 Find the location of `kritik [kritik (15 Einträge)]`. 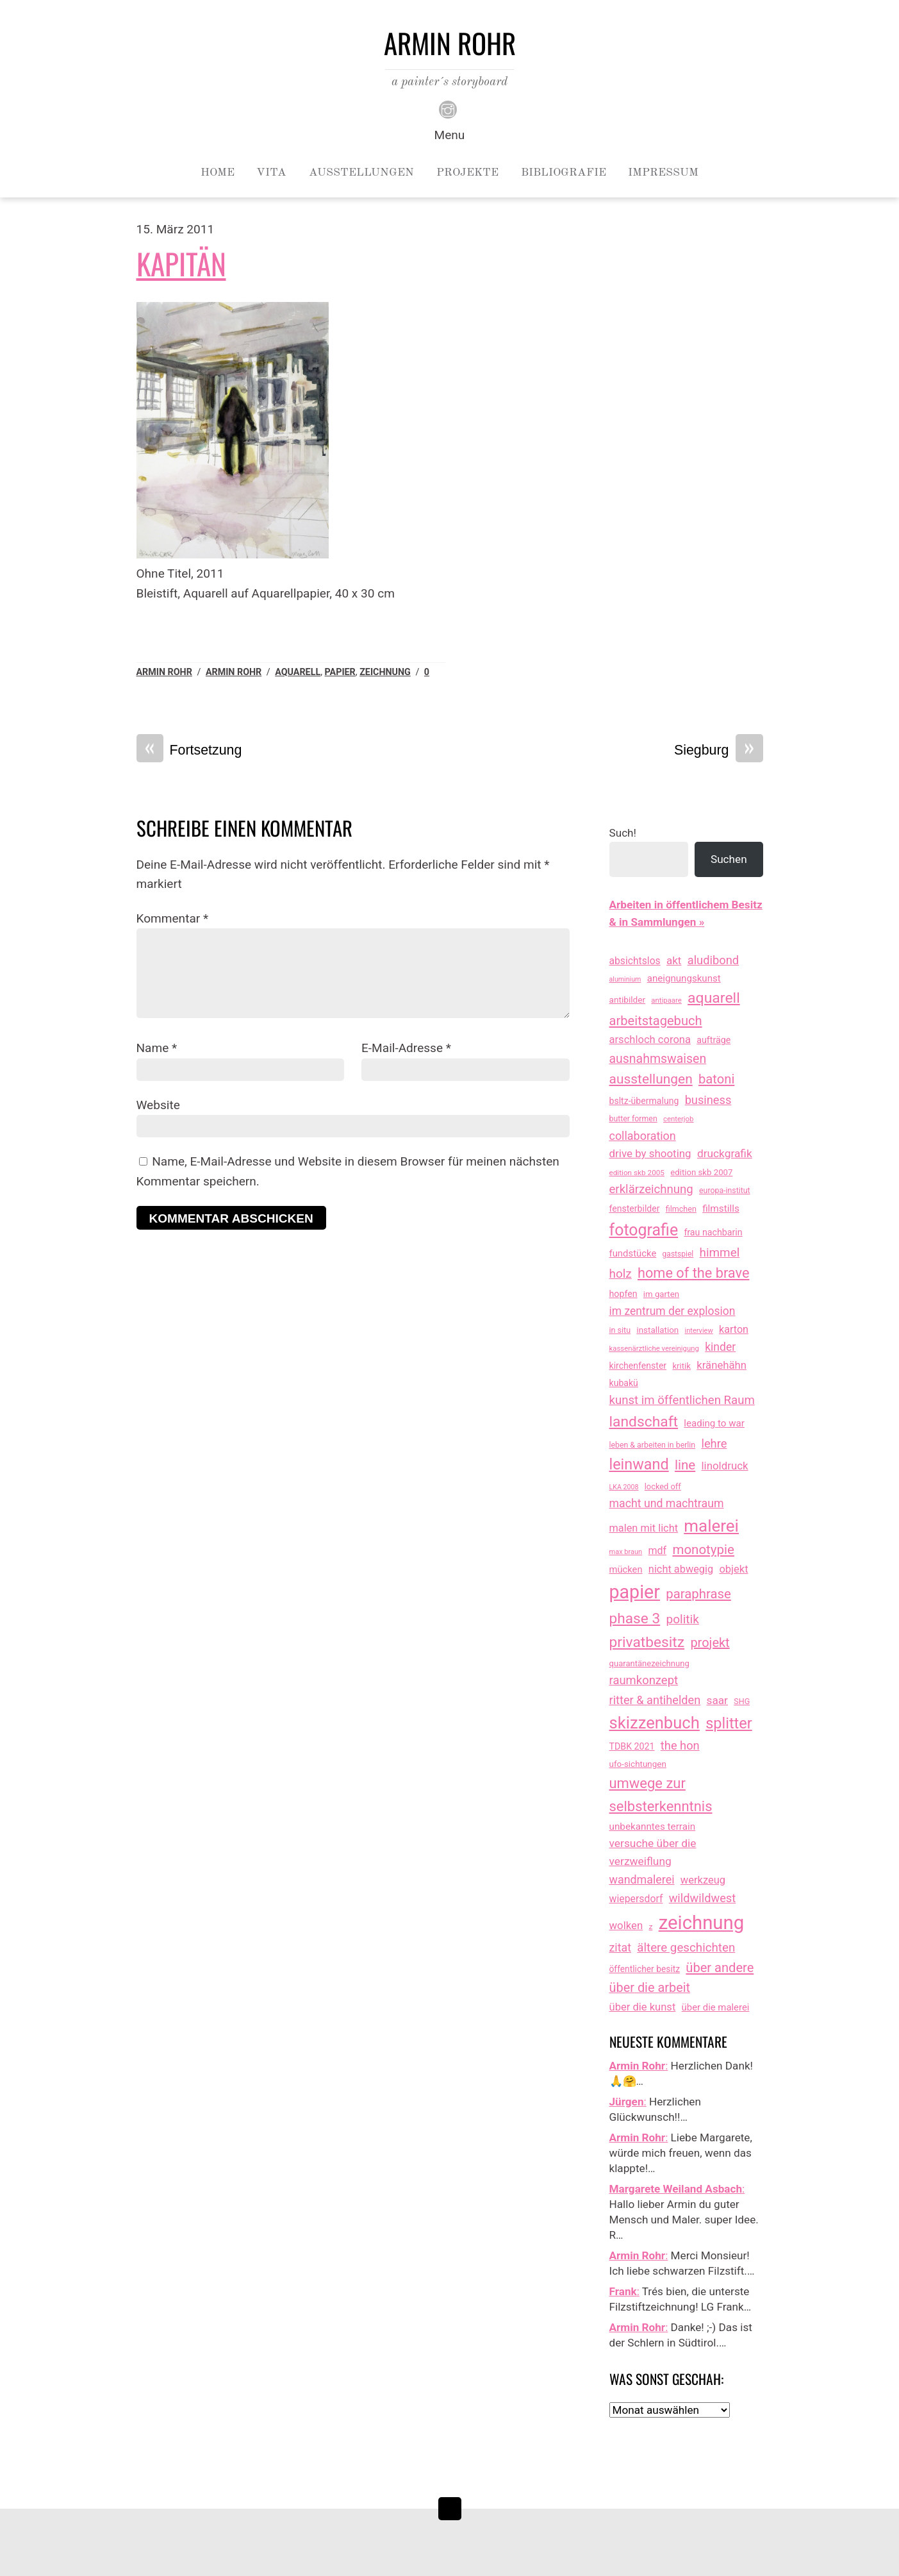

kritik [kritik (15 Einträge)] is located at coordinates (681, 1366).